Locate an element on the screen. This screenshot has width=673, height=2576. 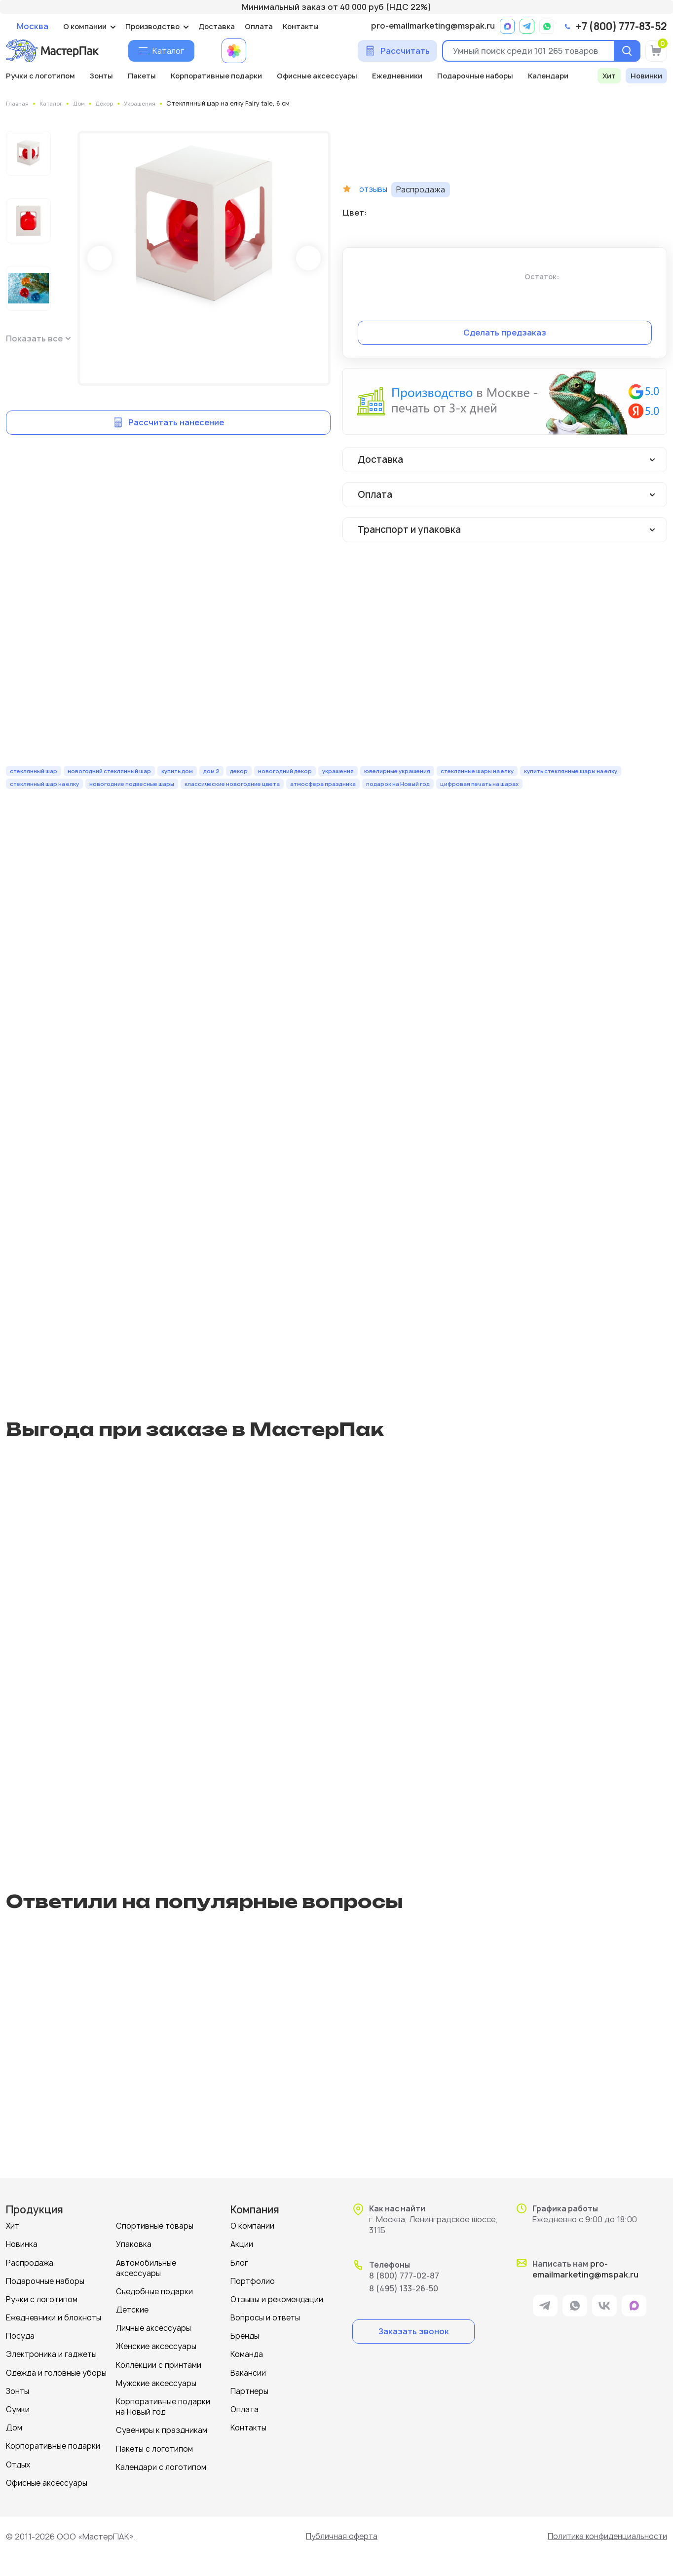
Портфолио is located at coordinates (252, 2281).